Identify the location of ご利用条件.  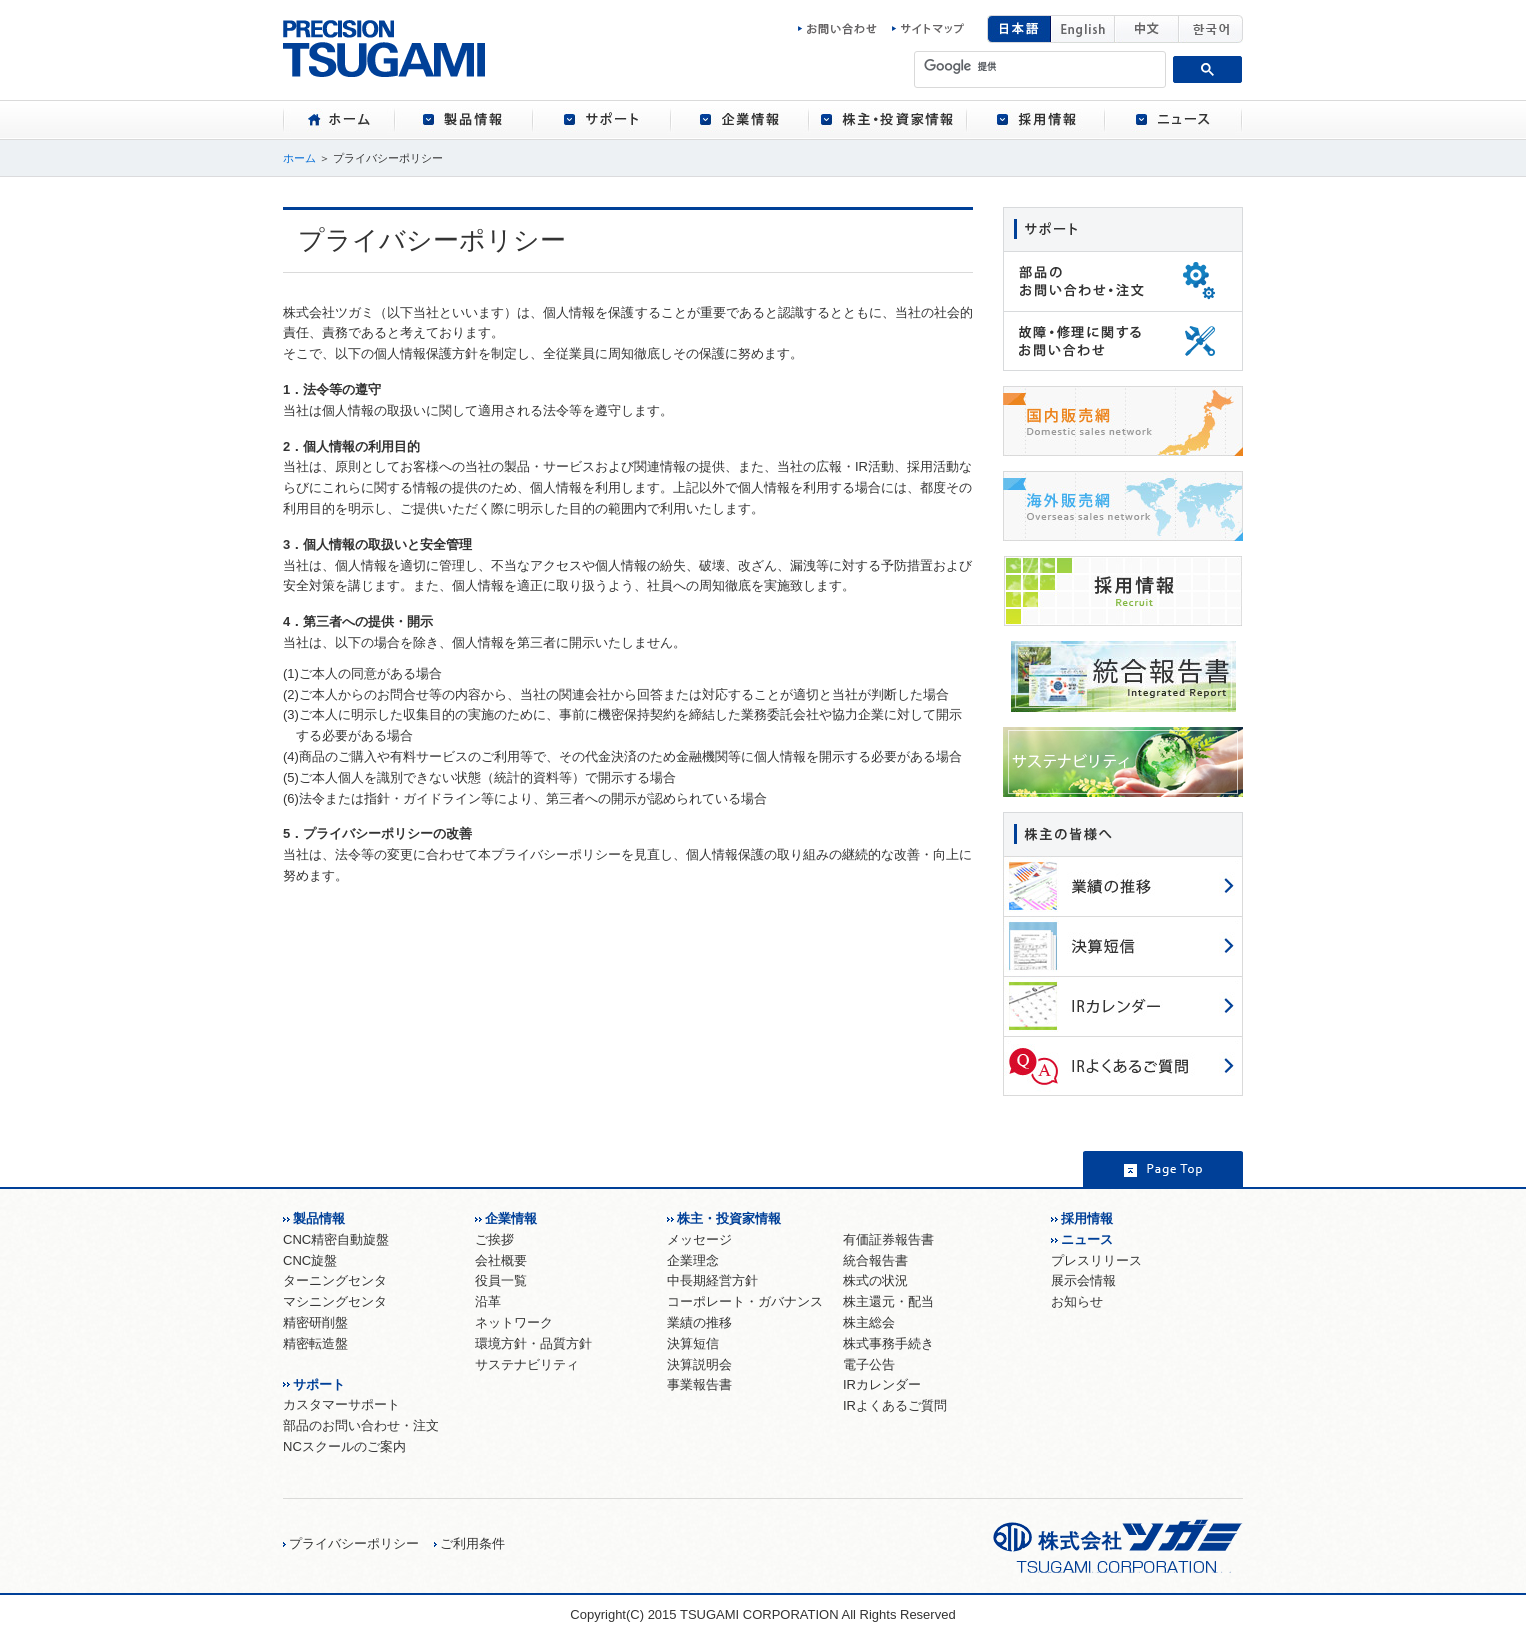
(472, 1543).